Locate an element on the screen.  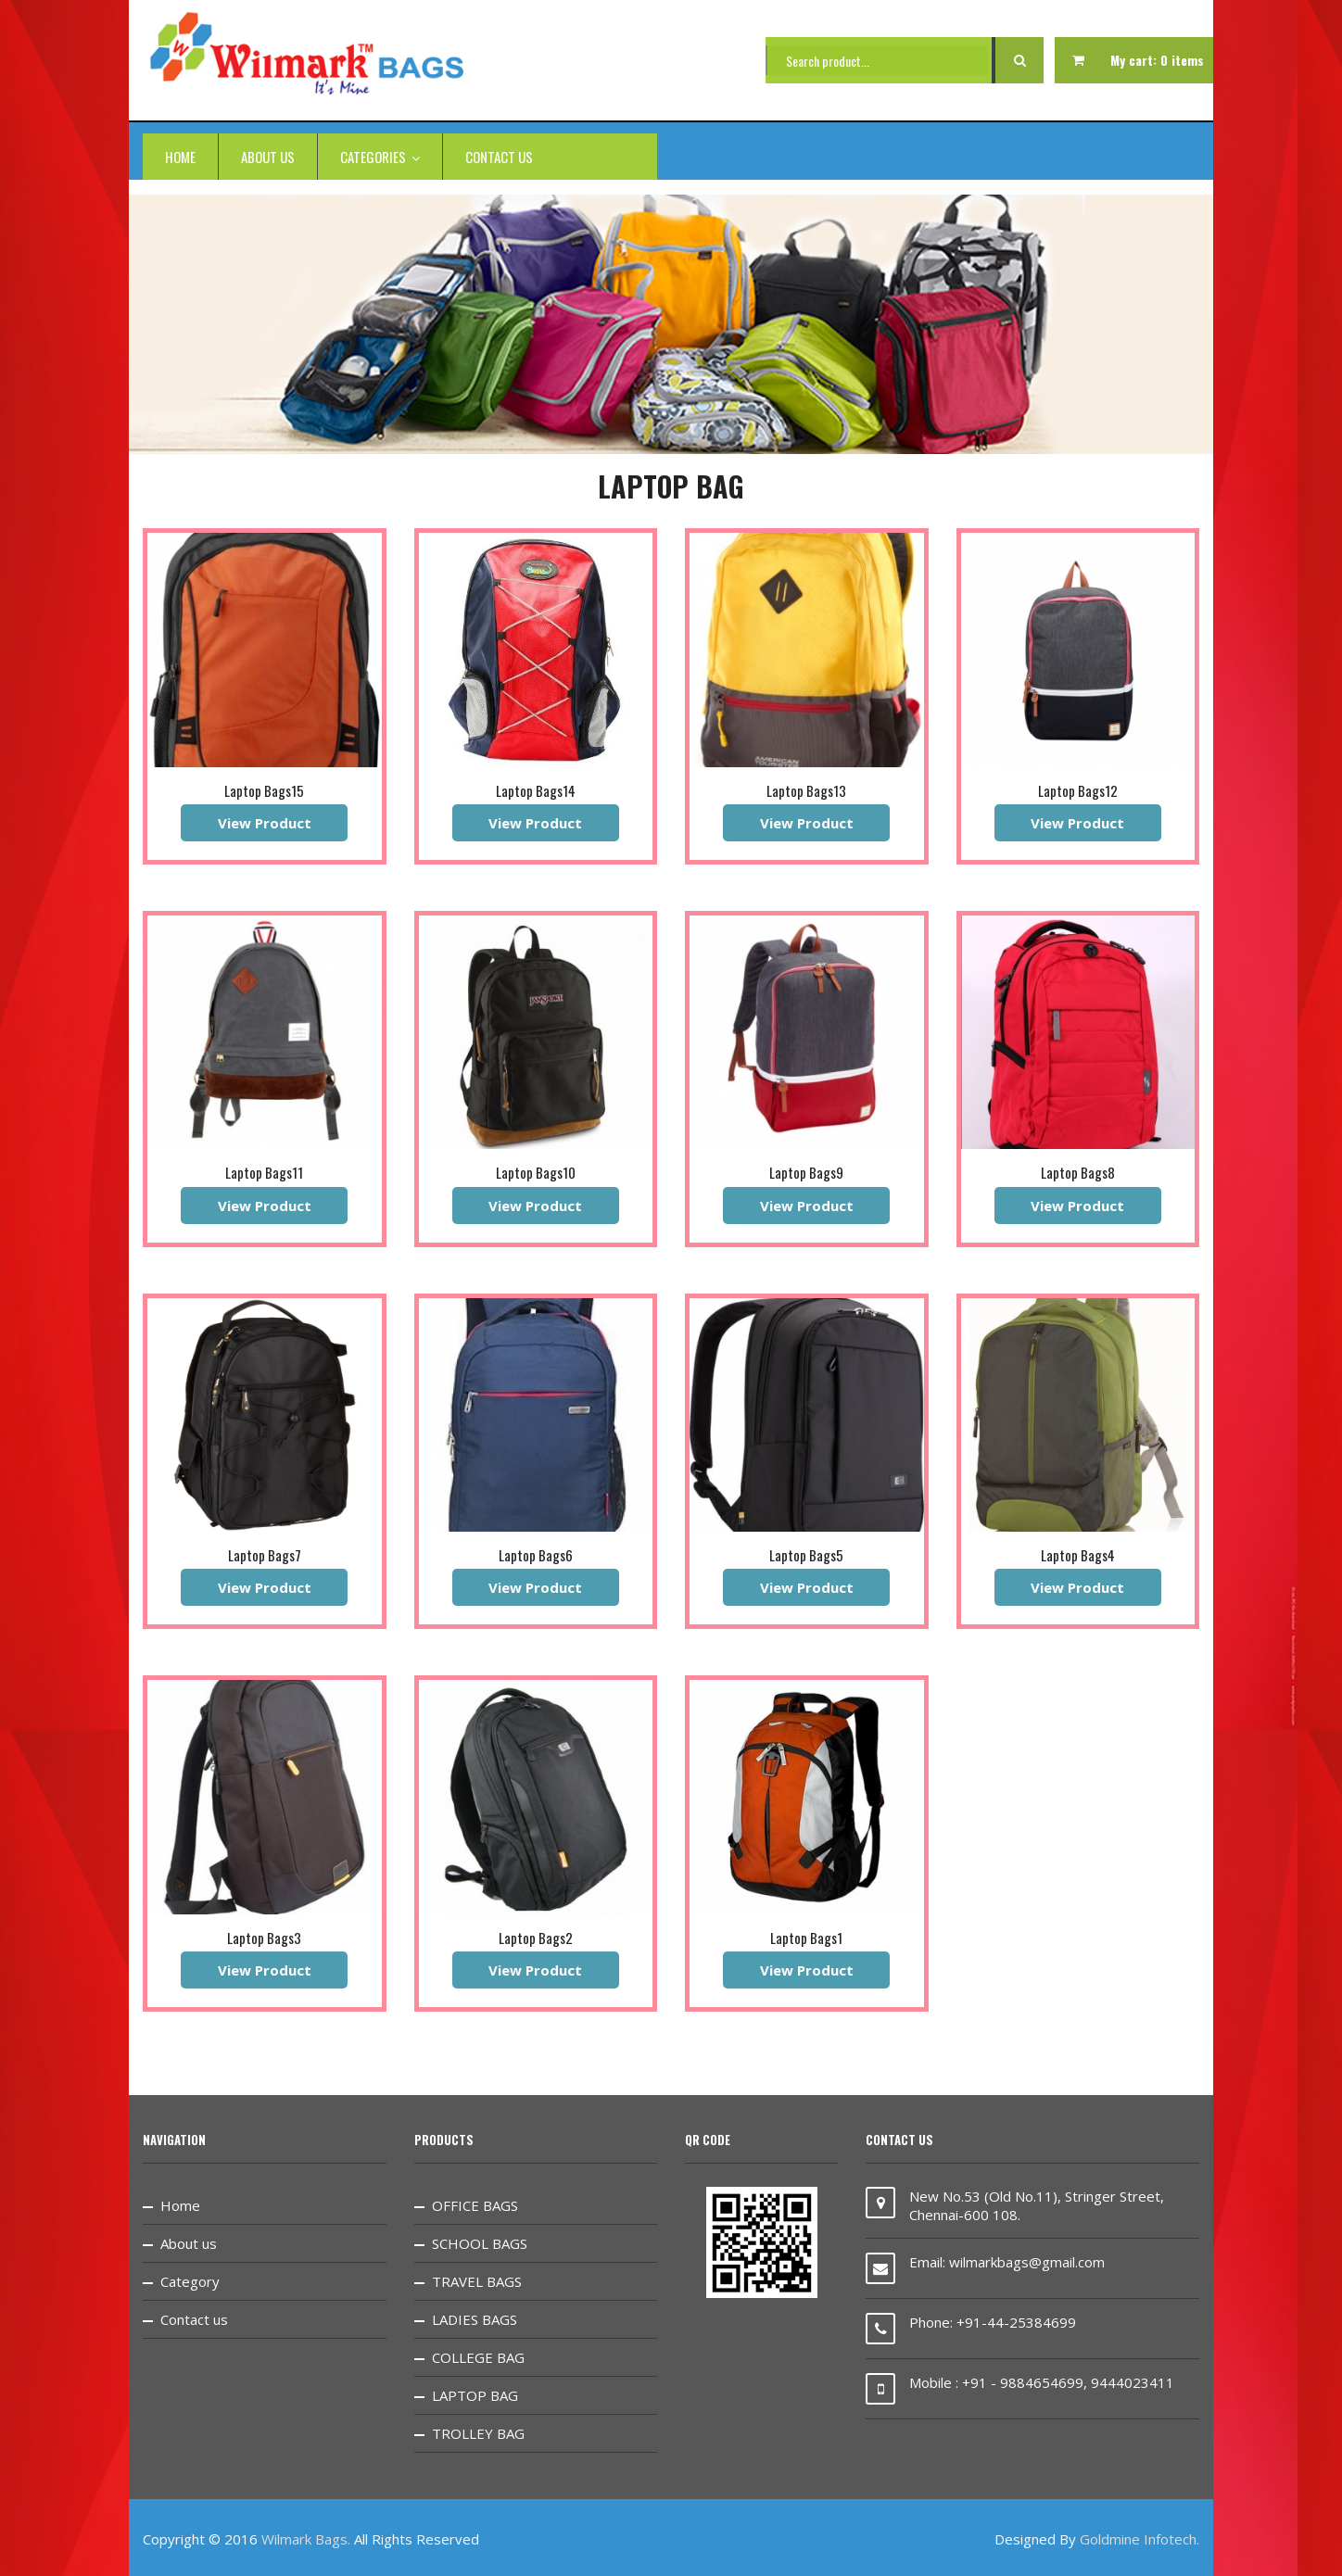
OFFICE BAGS is located at coordinates (475, 2205).